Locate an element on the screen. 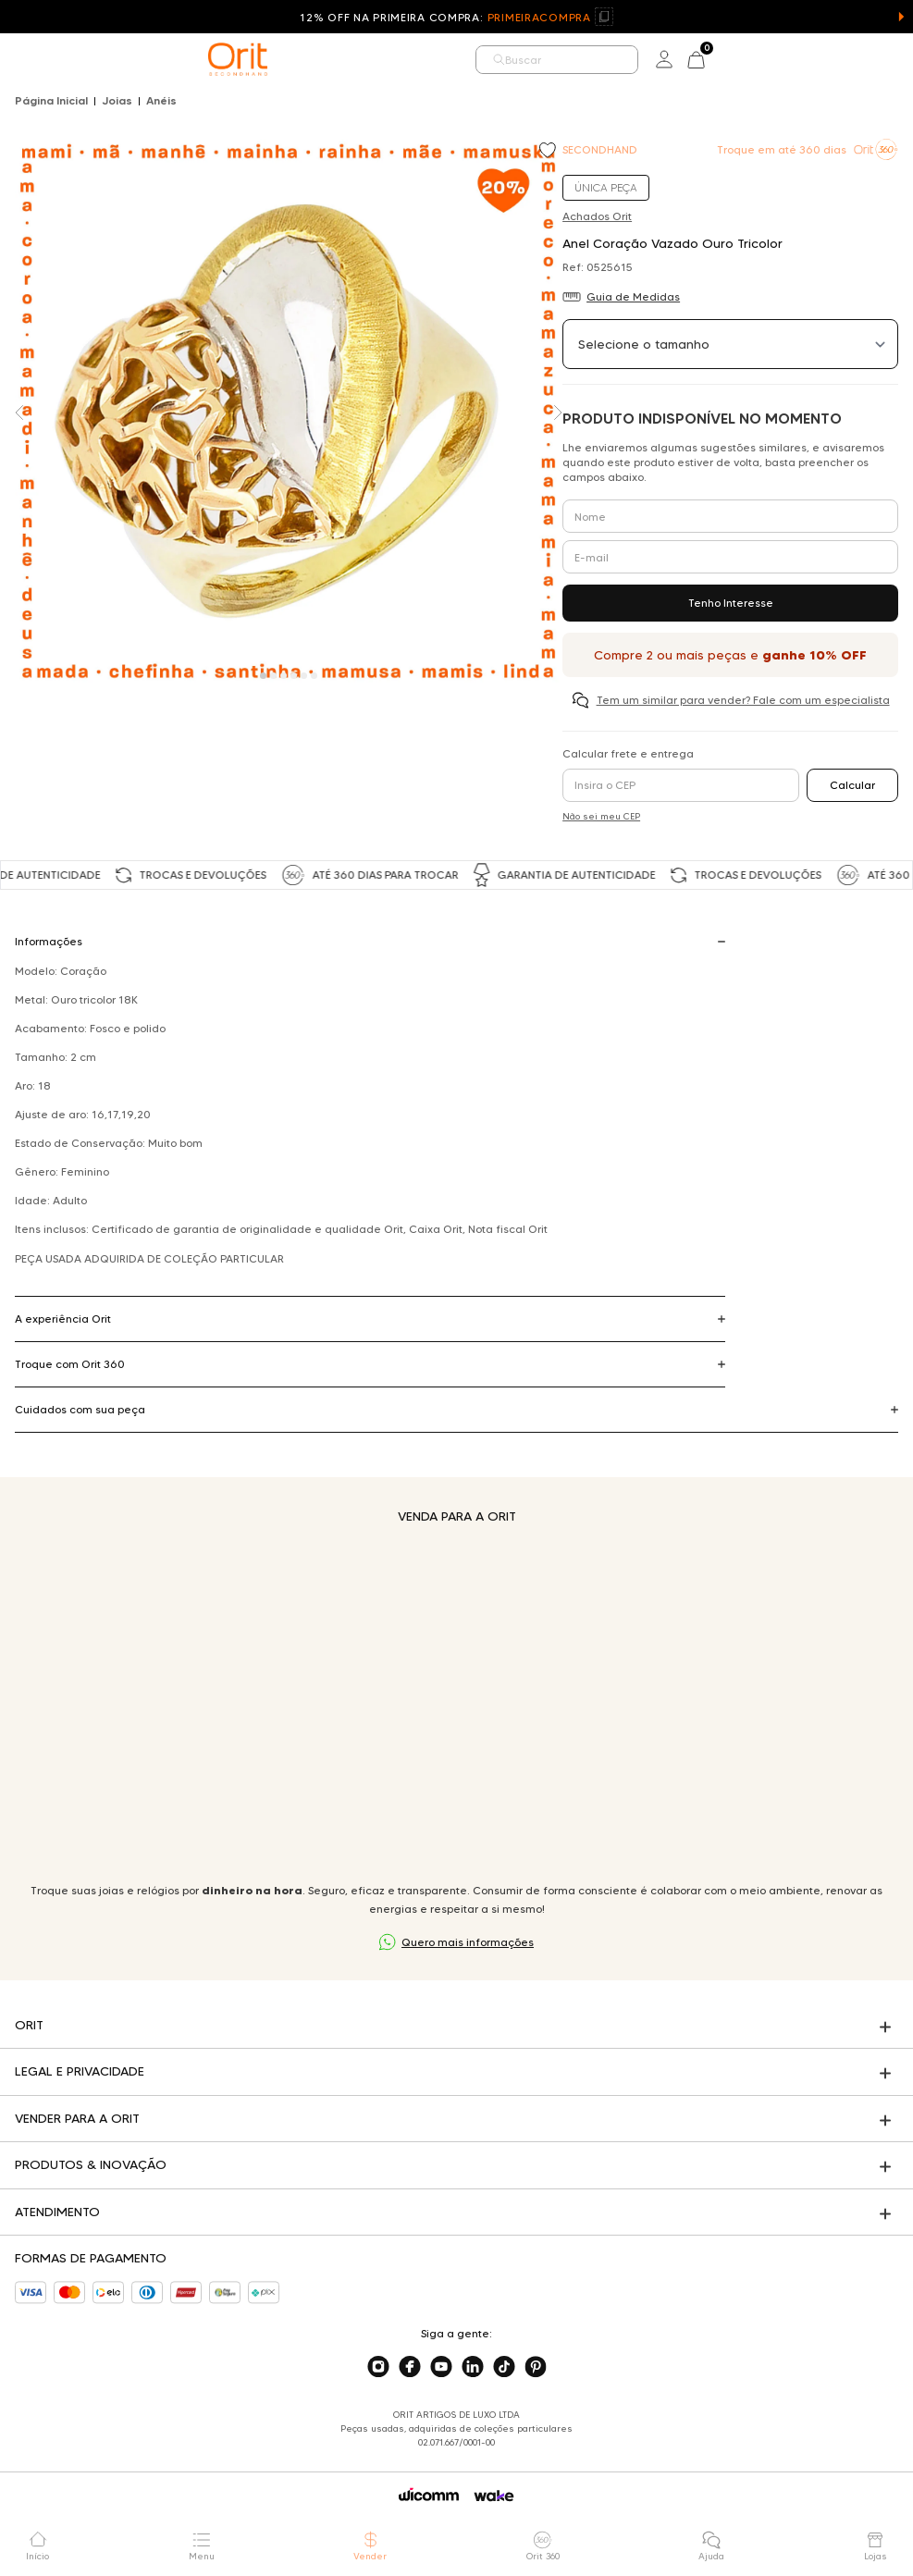  Tem um similar para vender? Fale com um especialista is located at coordinates (743, 700).